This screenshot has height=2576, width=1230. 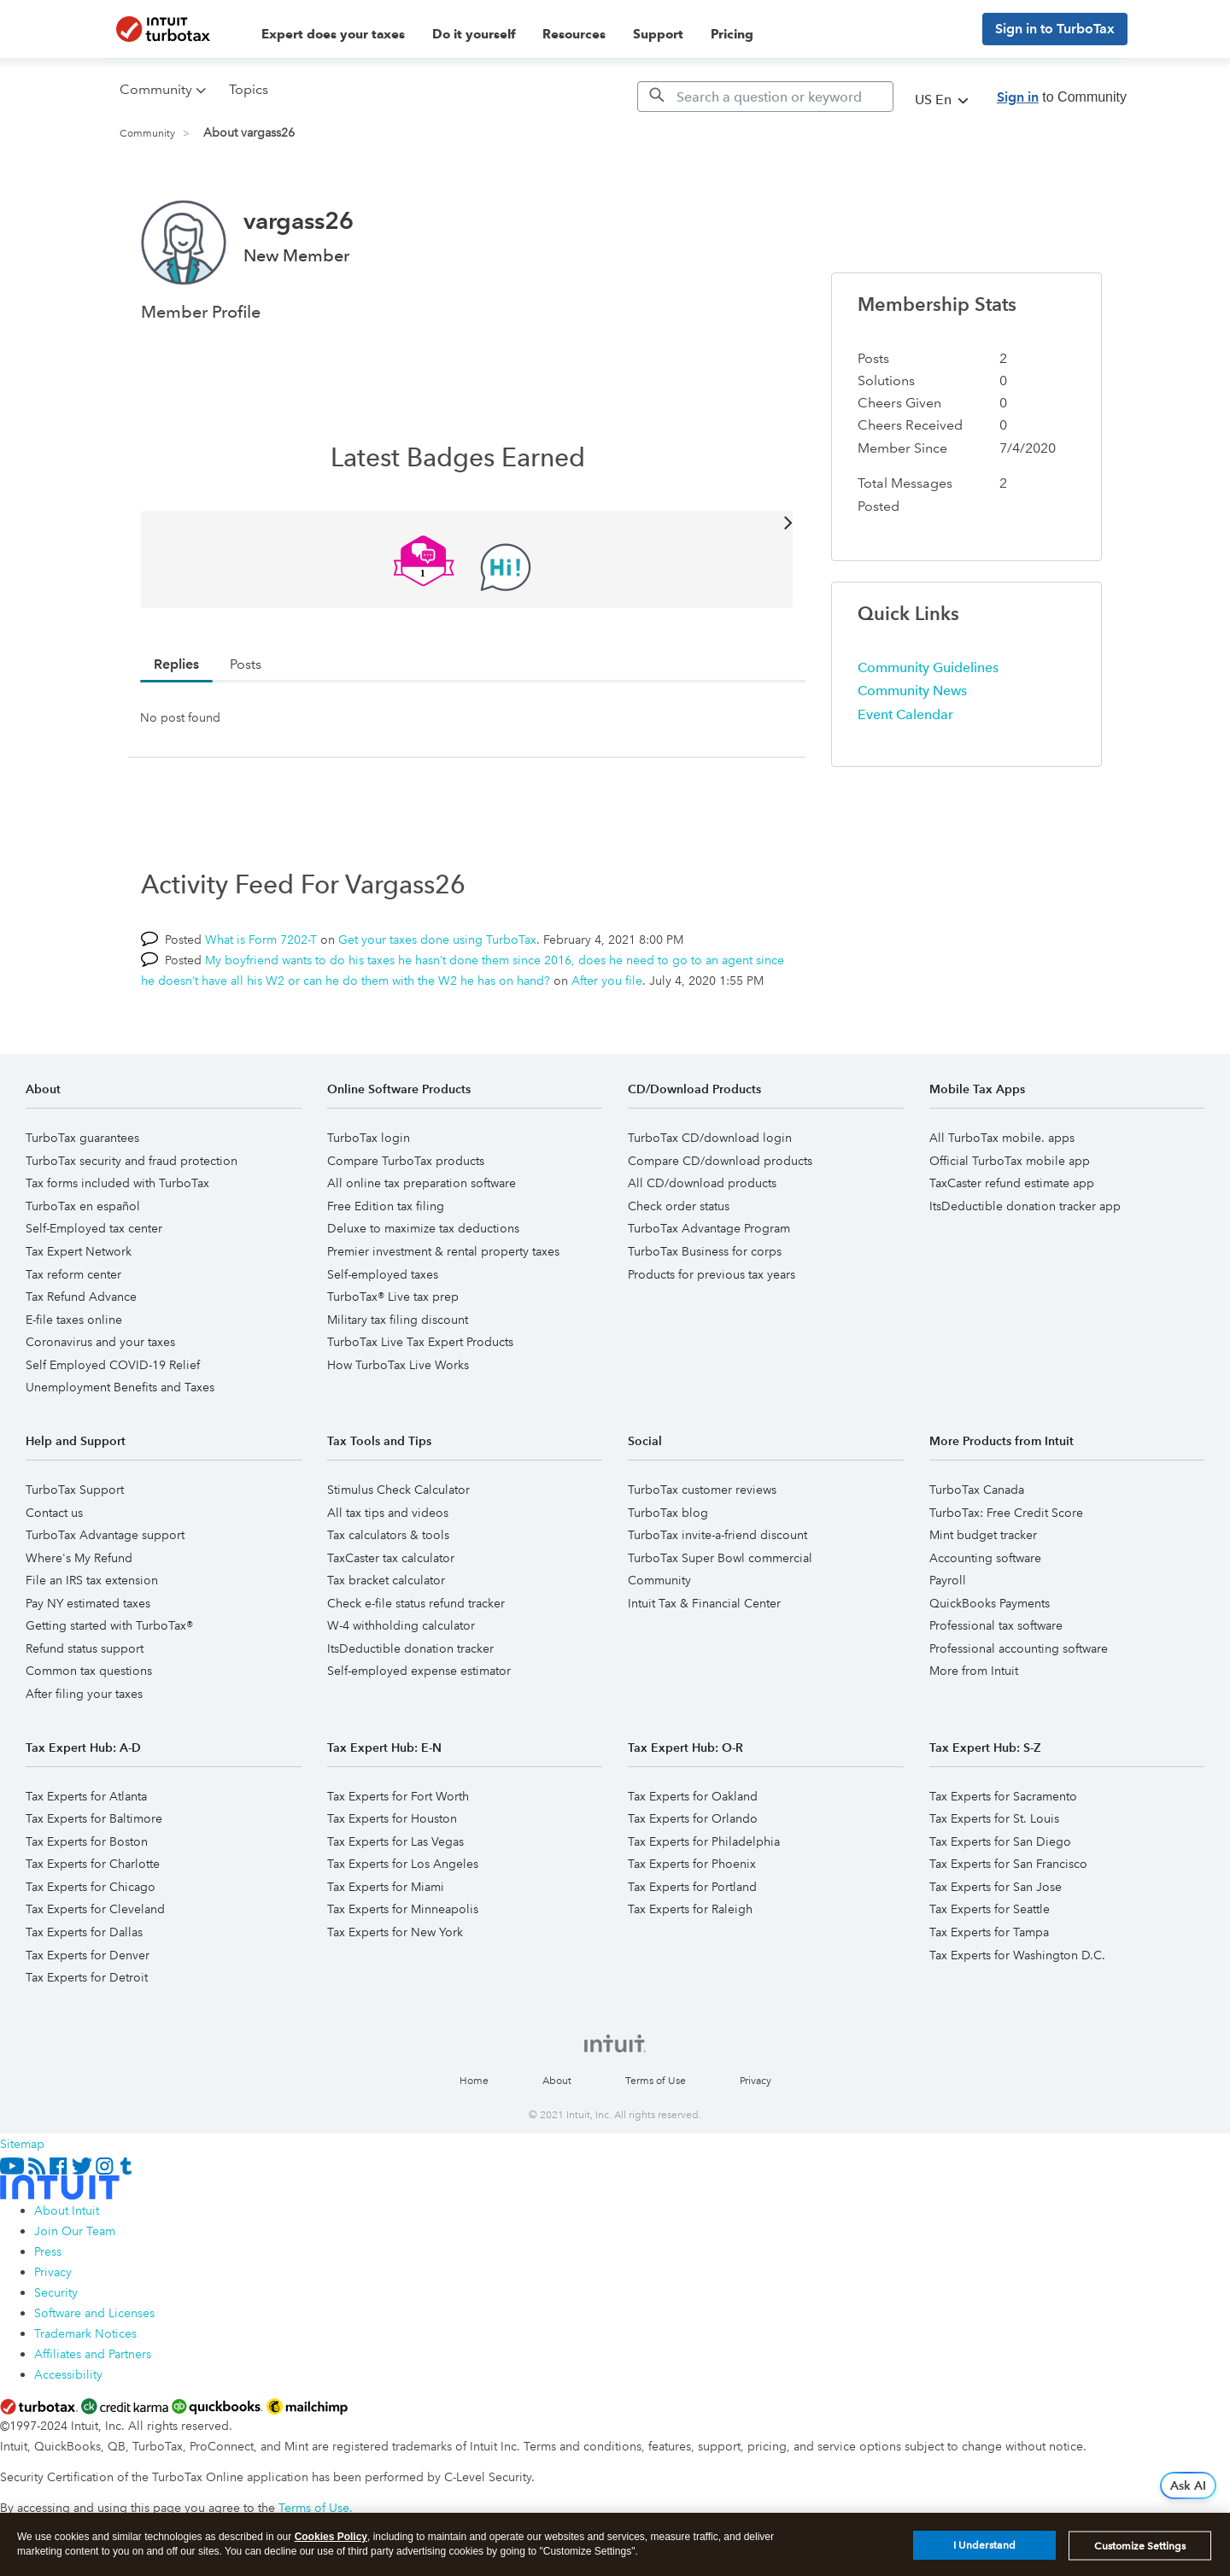 I want to click on Coronavirus and your taxes, so click(x=100, y=1341).